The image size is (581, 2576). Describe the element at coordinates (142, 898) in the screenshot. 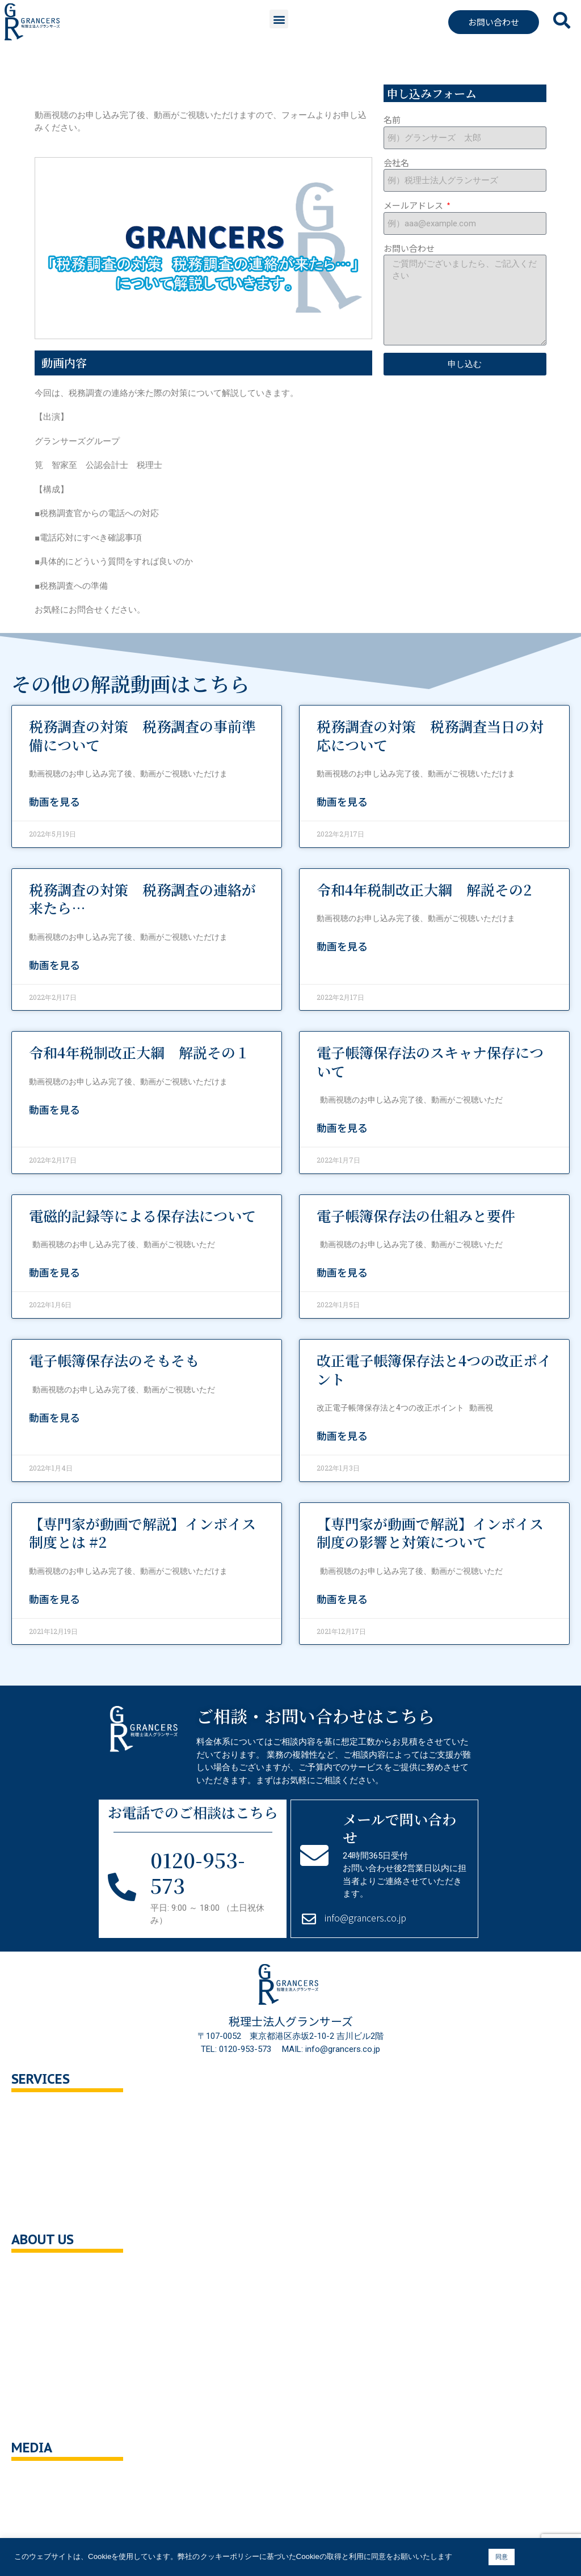

I see `税務調査の対策 税務調査の連絡が来たら…` at that location.